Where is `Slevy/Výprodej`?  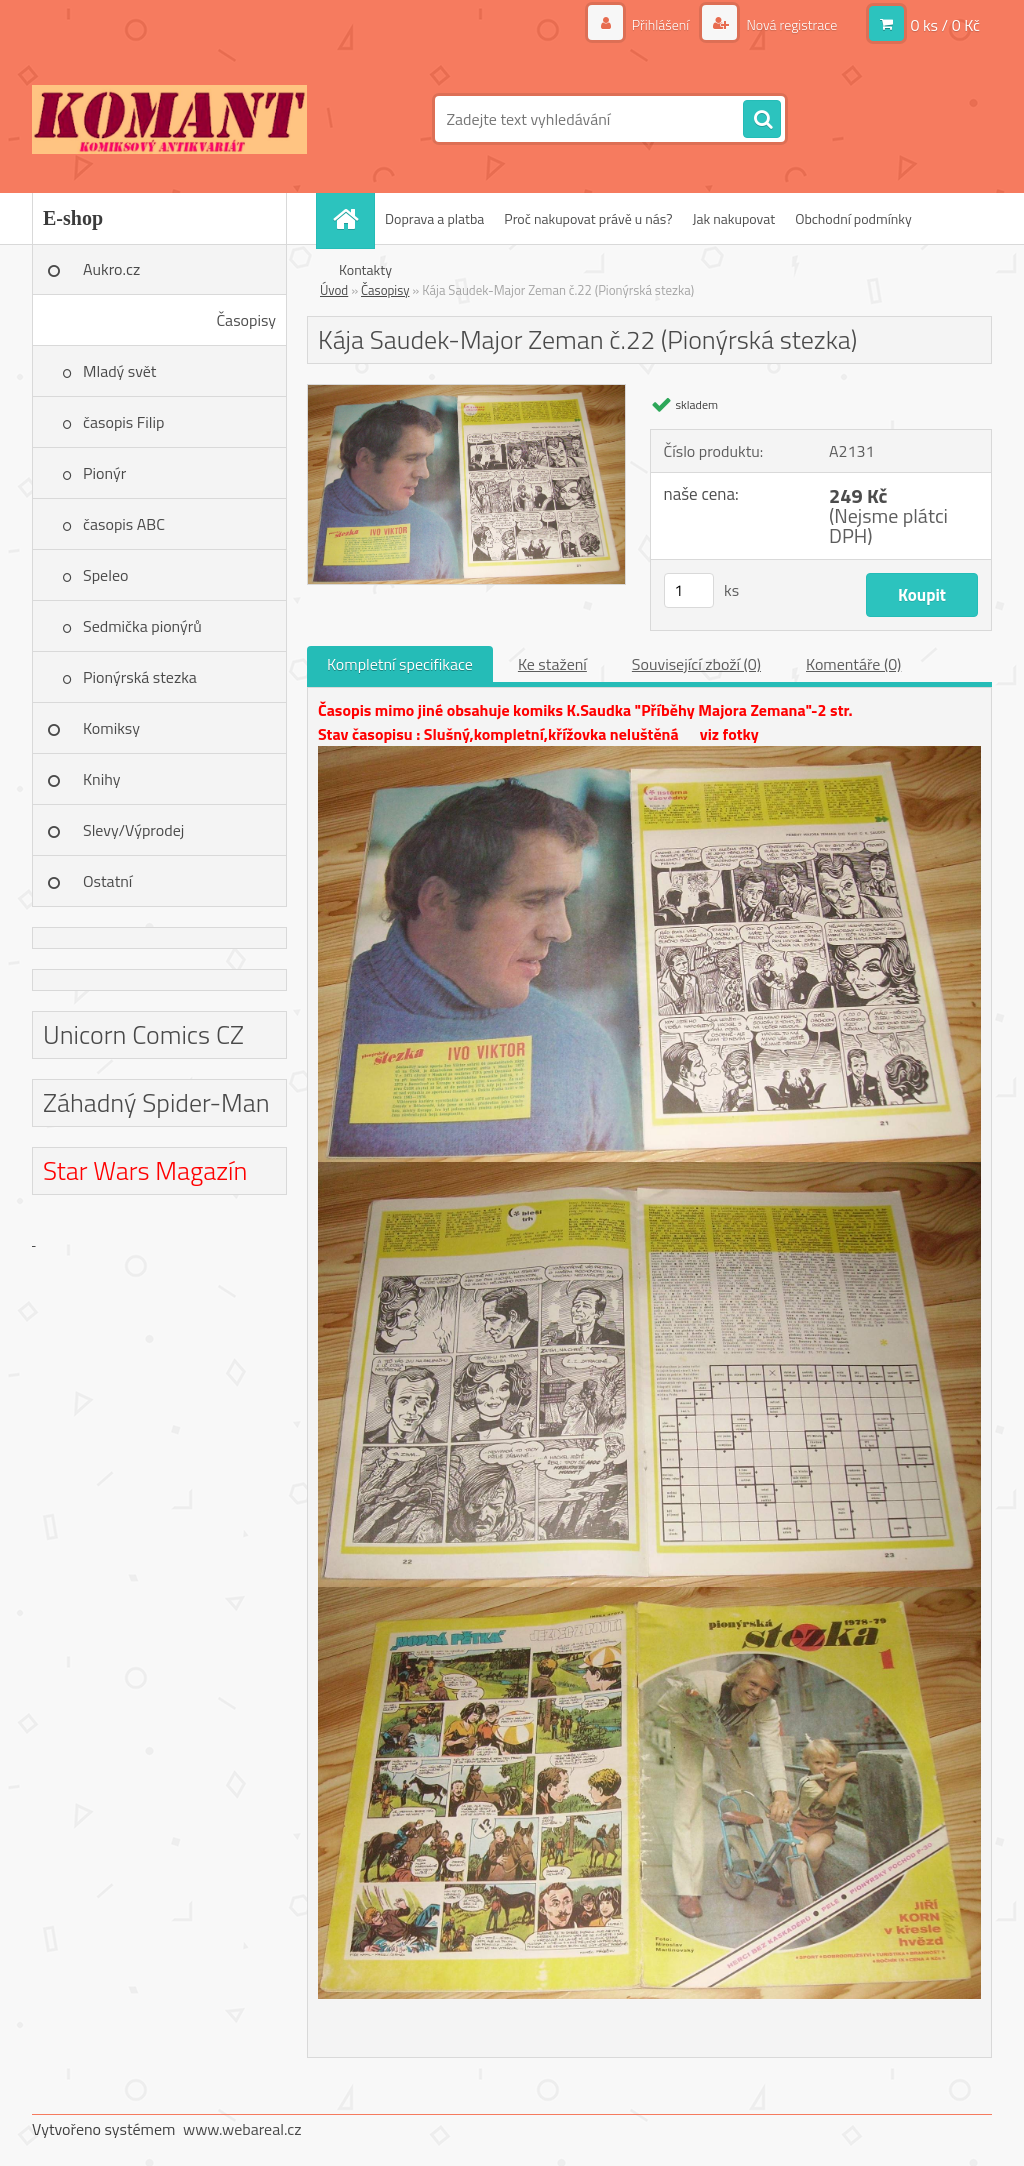 Slevy/Výprodej is located at coordinates (133, 830).